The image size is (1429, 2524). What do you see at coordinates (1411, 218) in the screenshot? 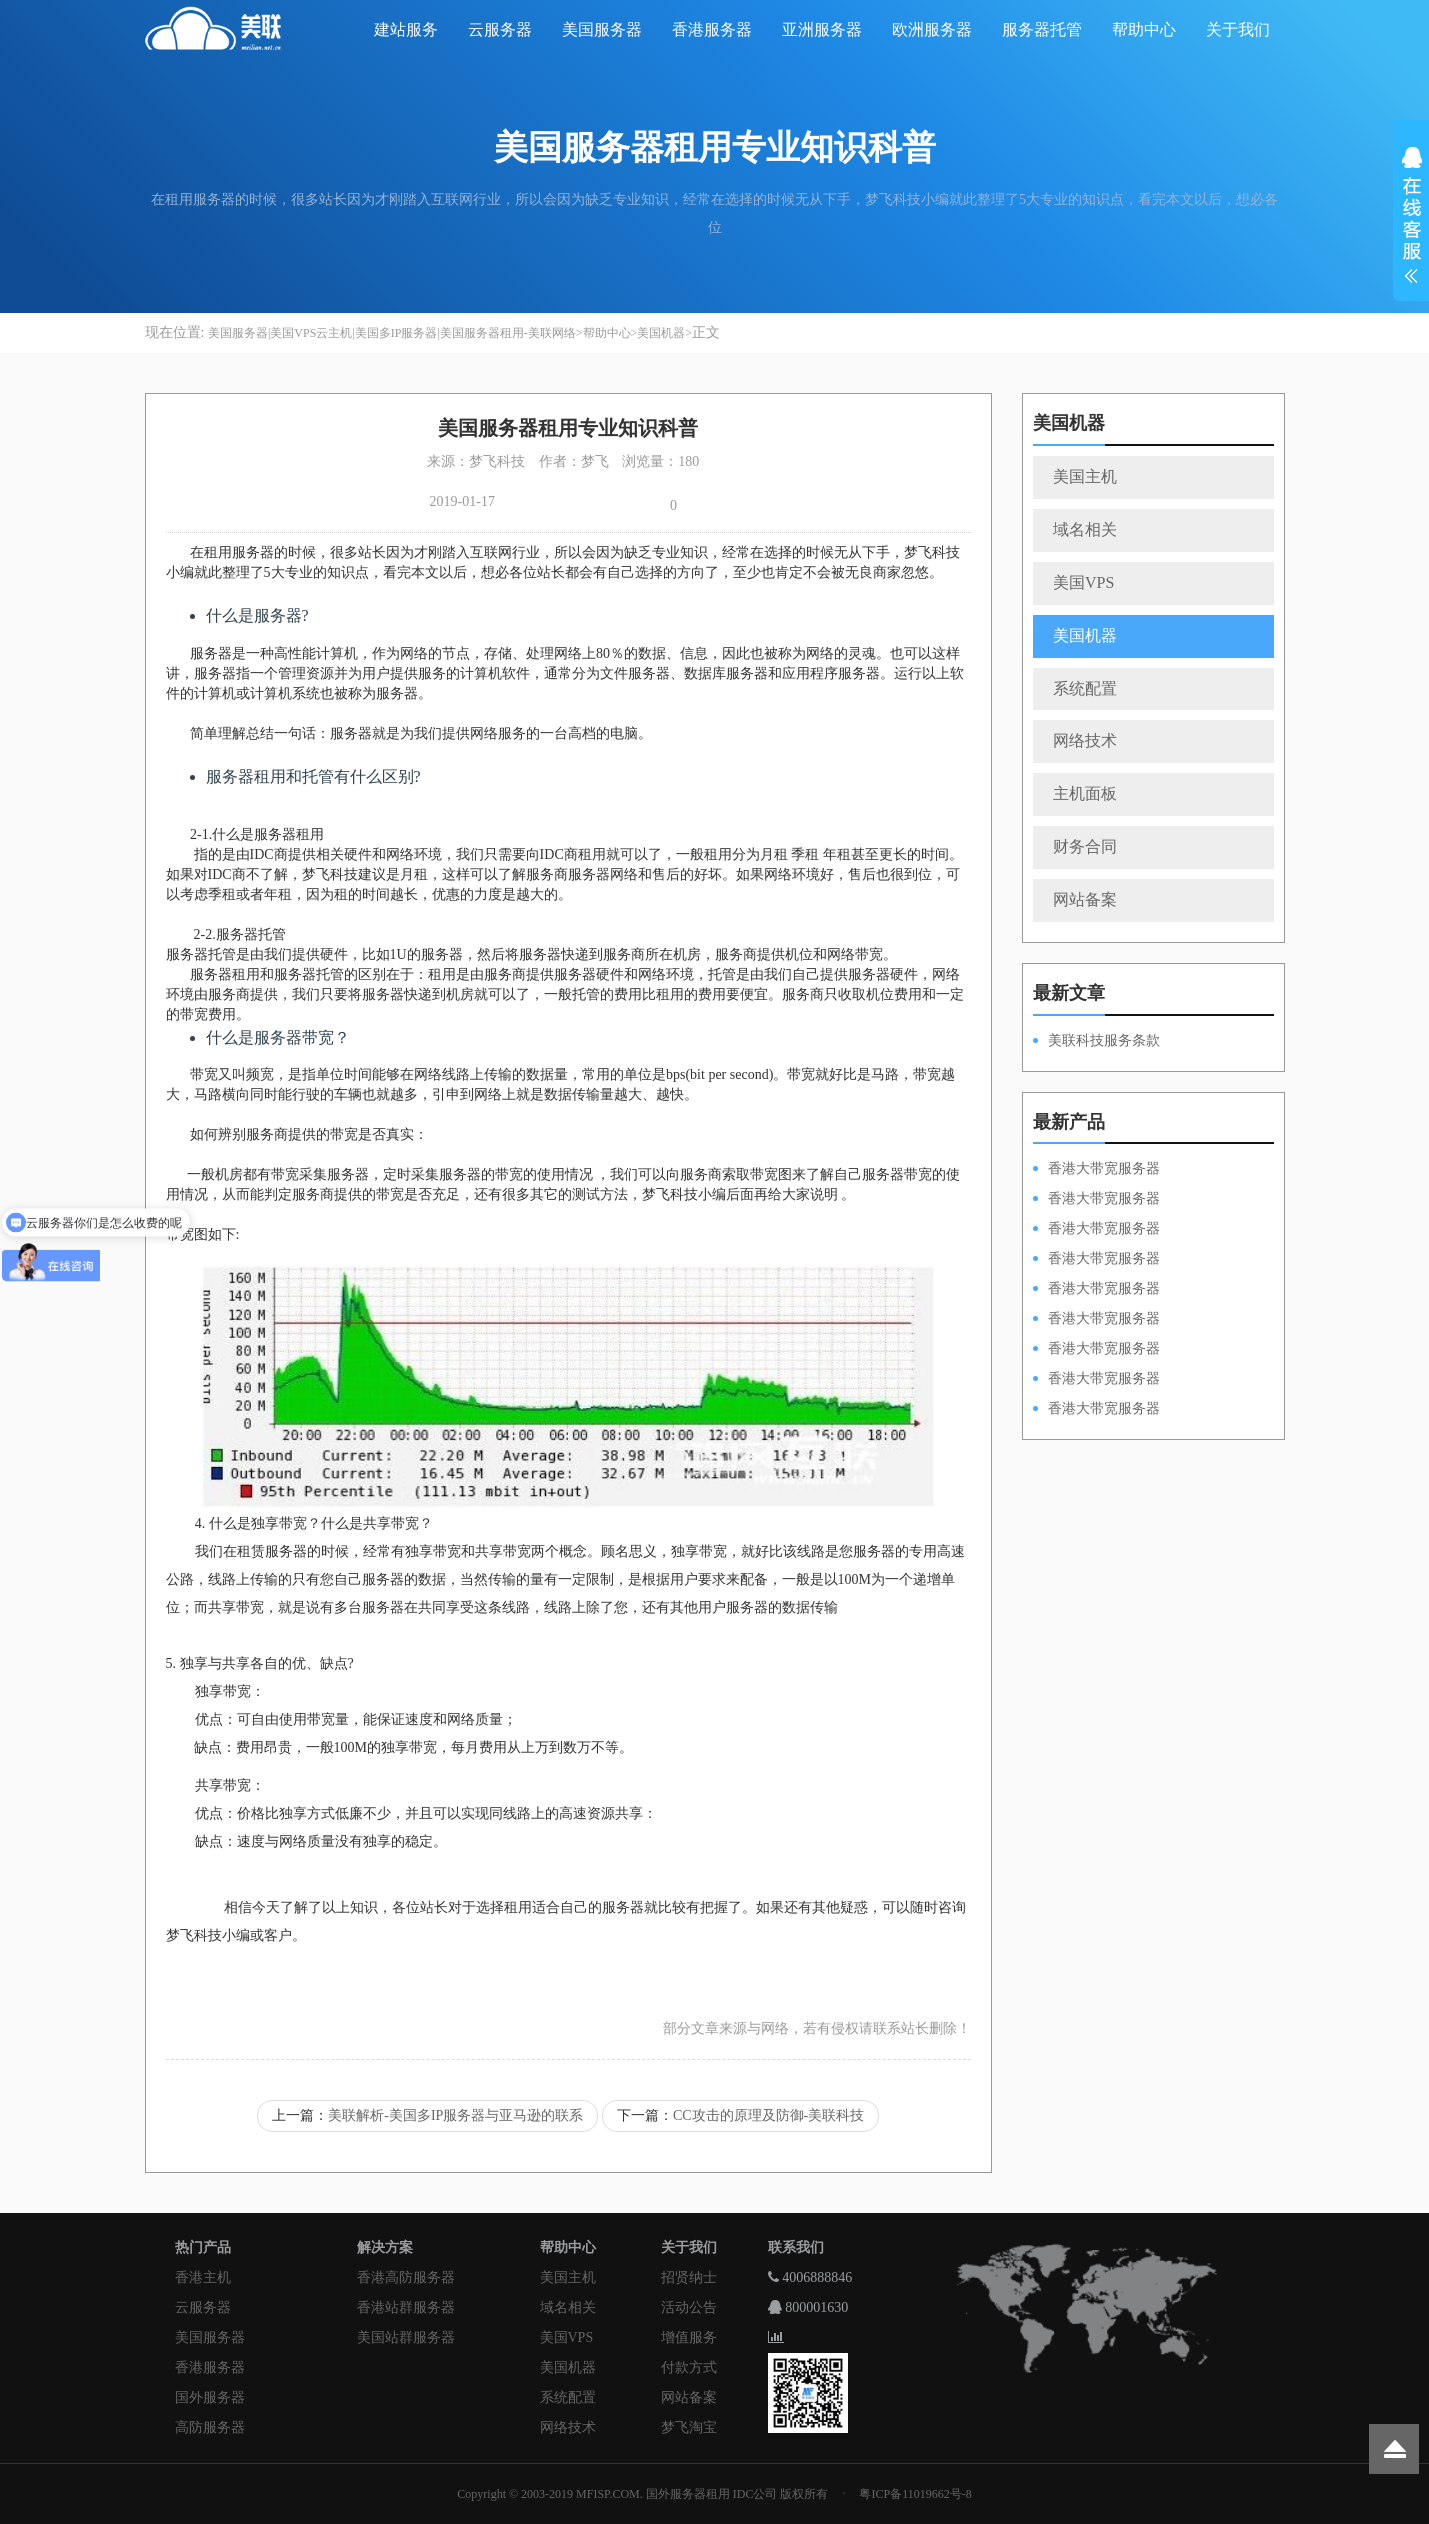
I see `展开` at bounding box center [1411, 218].